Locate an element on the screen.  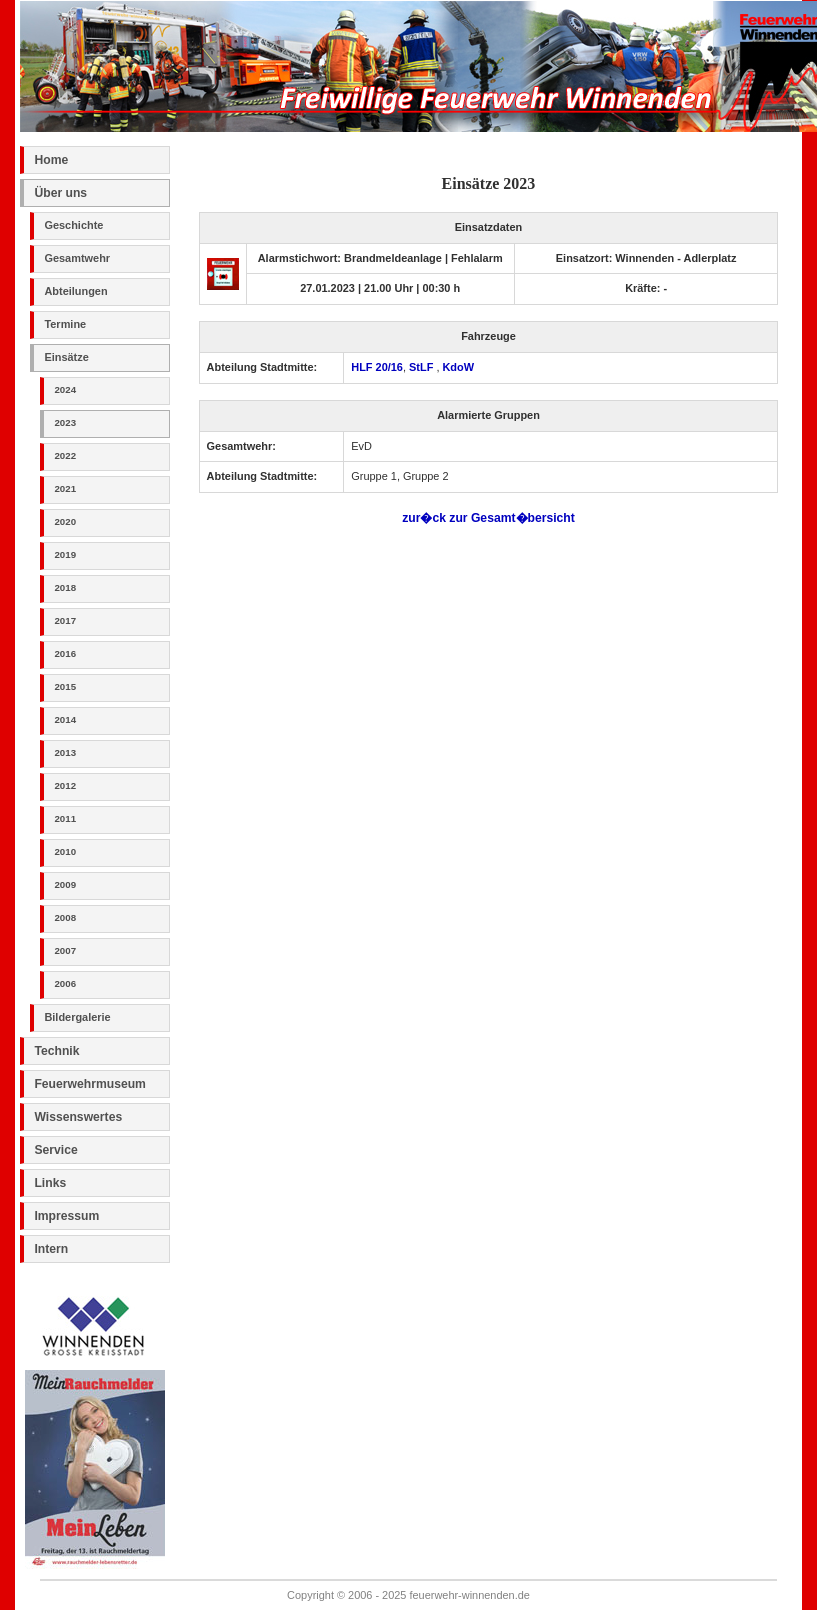
2006 is located at coordinates (65, 983).